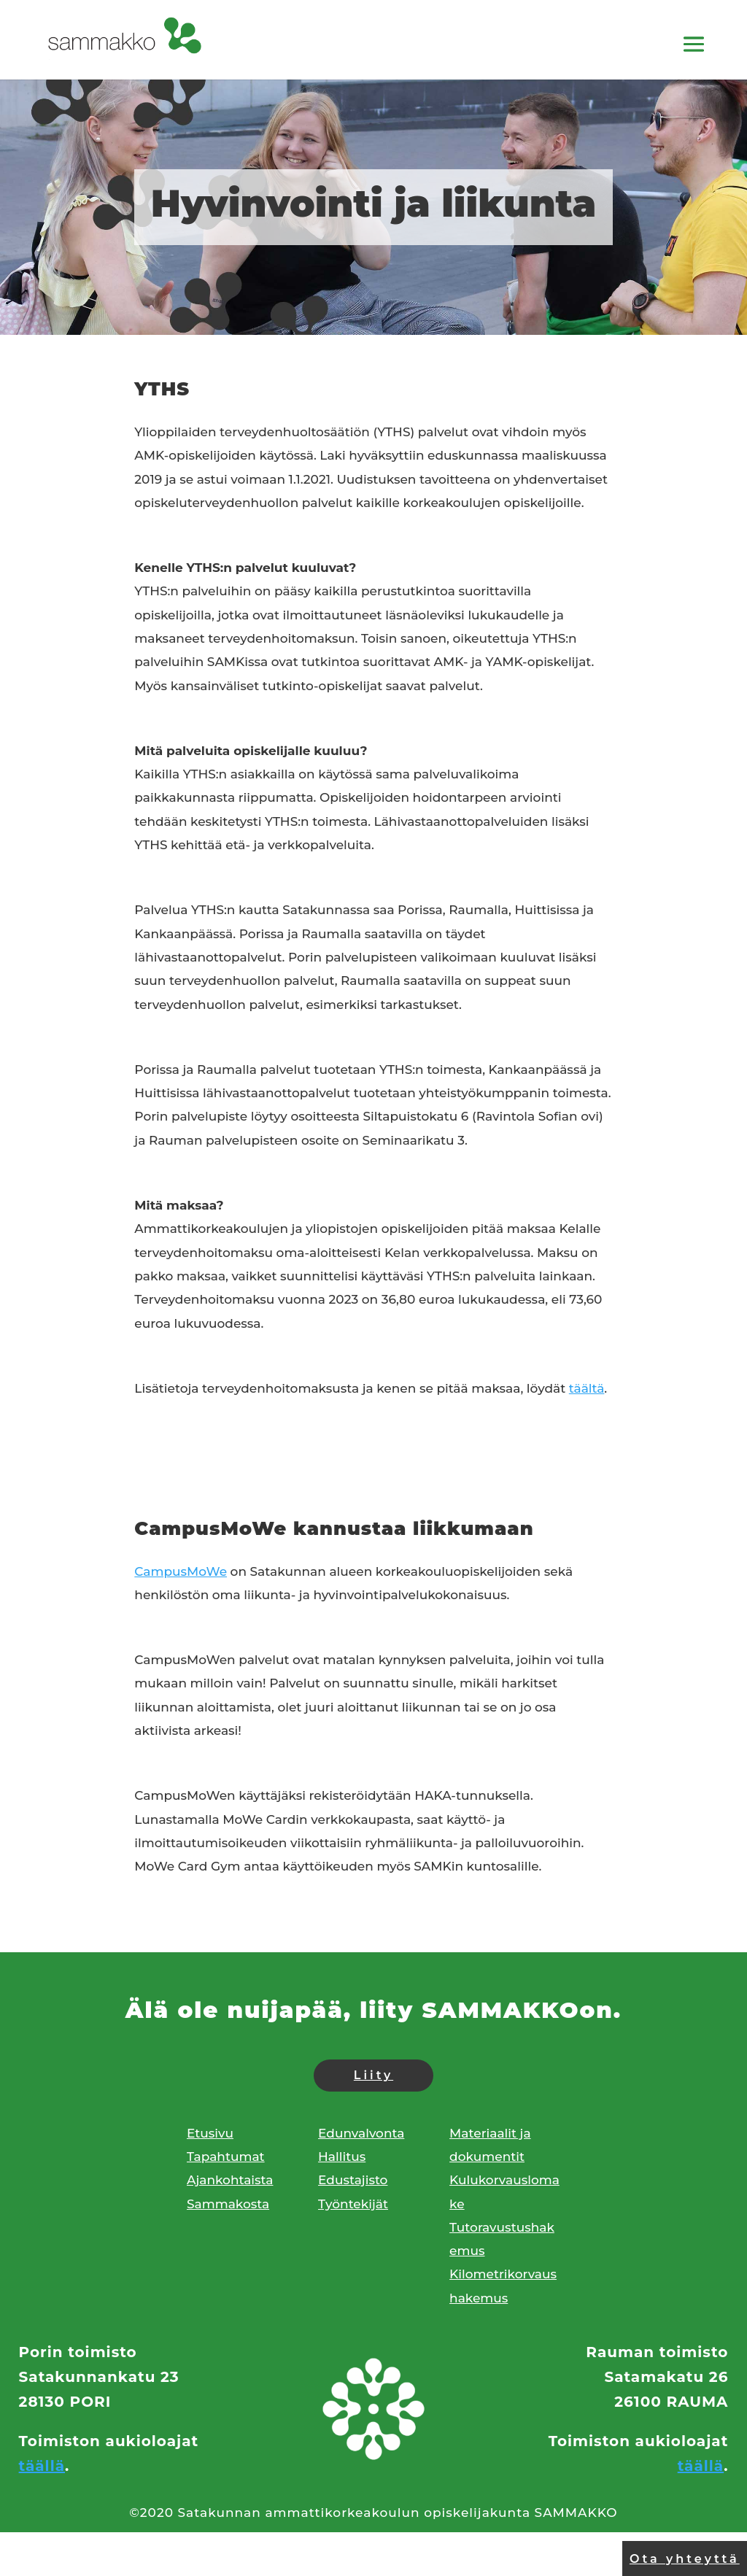 This screenshot has width=747, height=2576. I want to click on Ota yhteyttä, so click(685, 2559).